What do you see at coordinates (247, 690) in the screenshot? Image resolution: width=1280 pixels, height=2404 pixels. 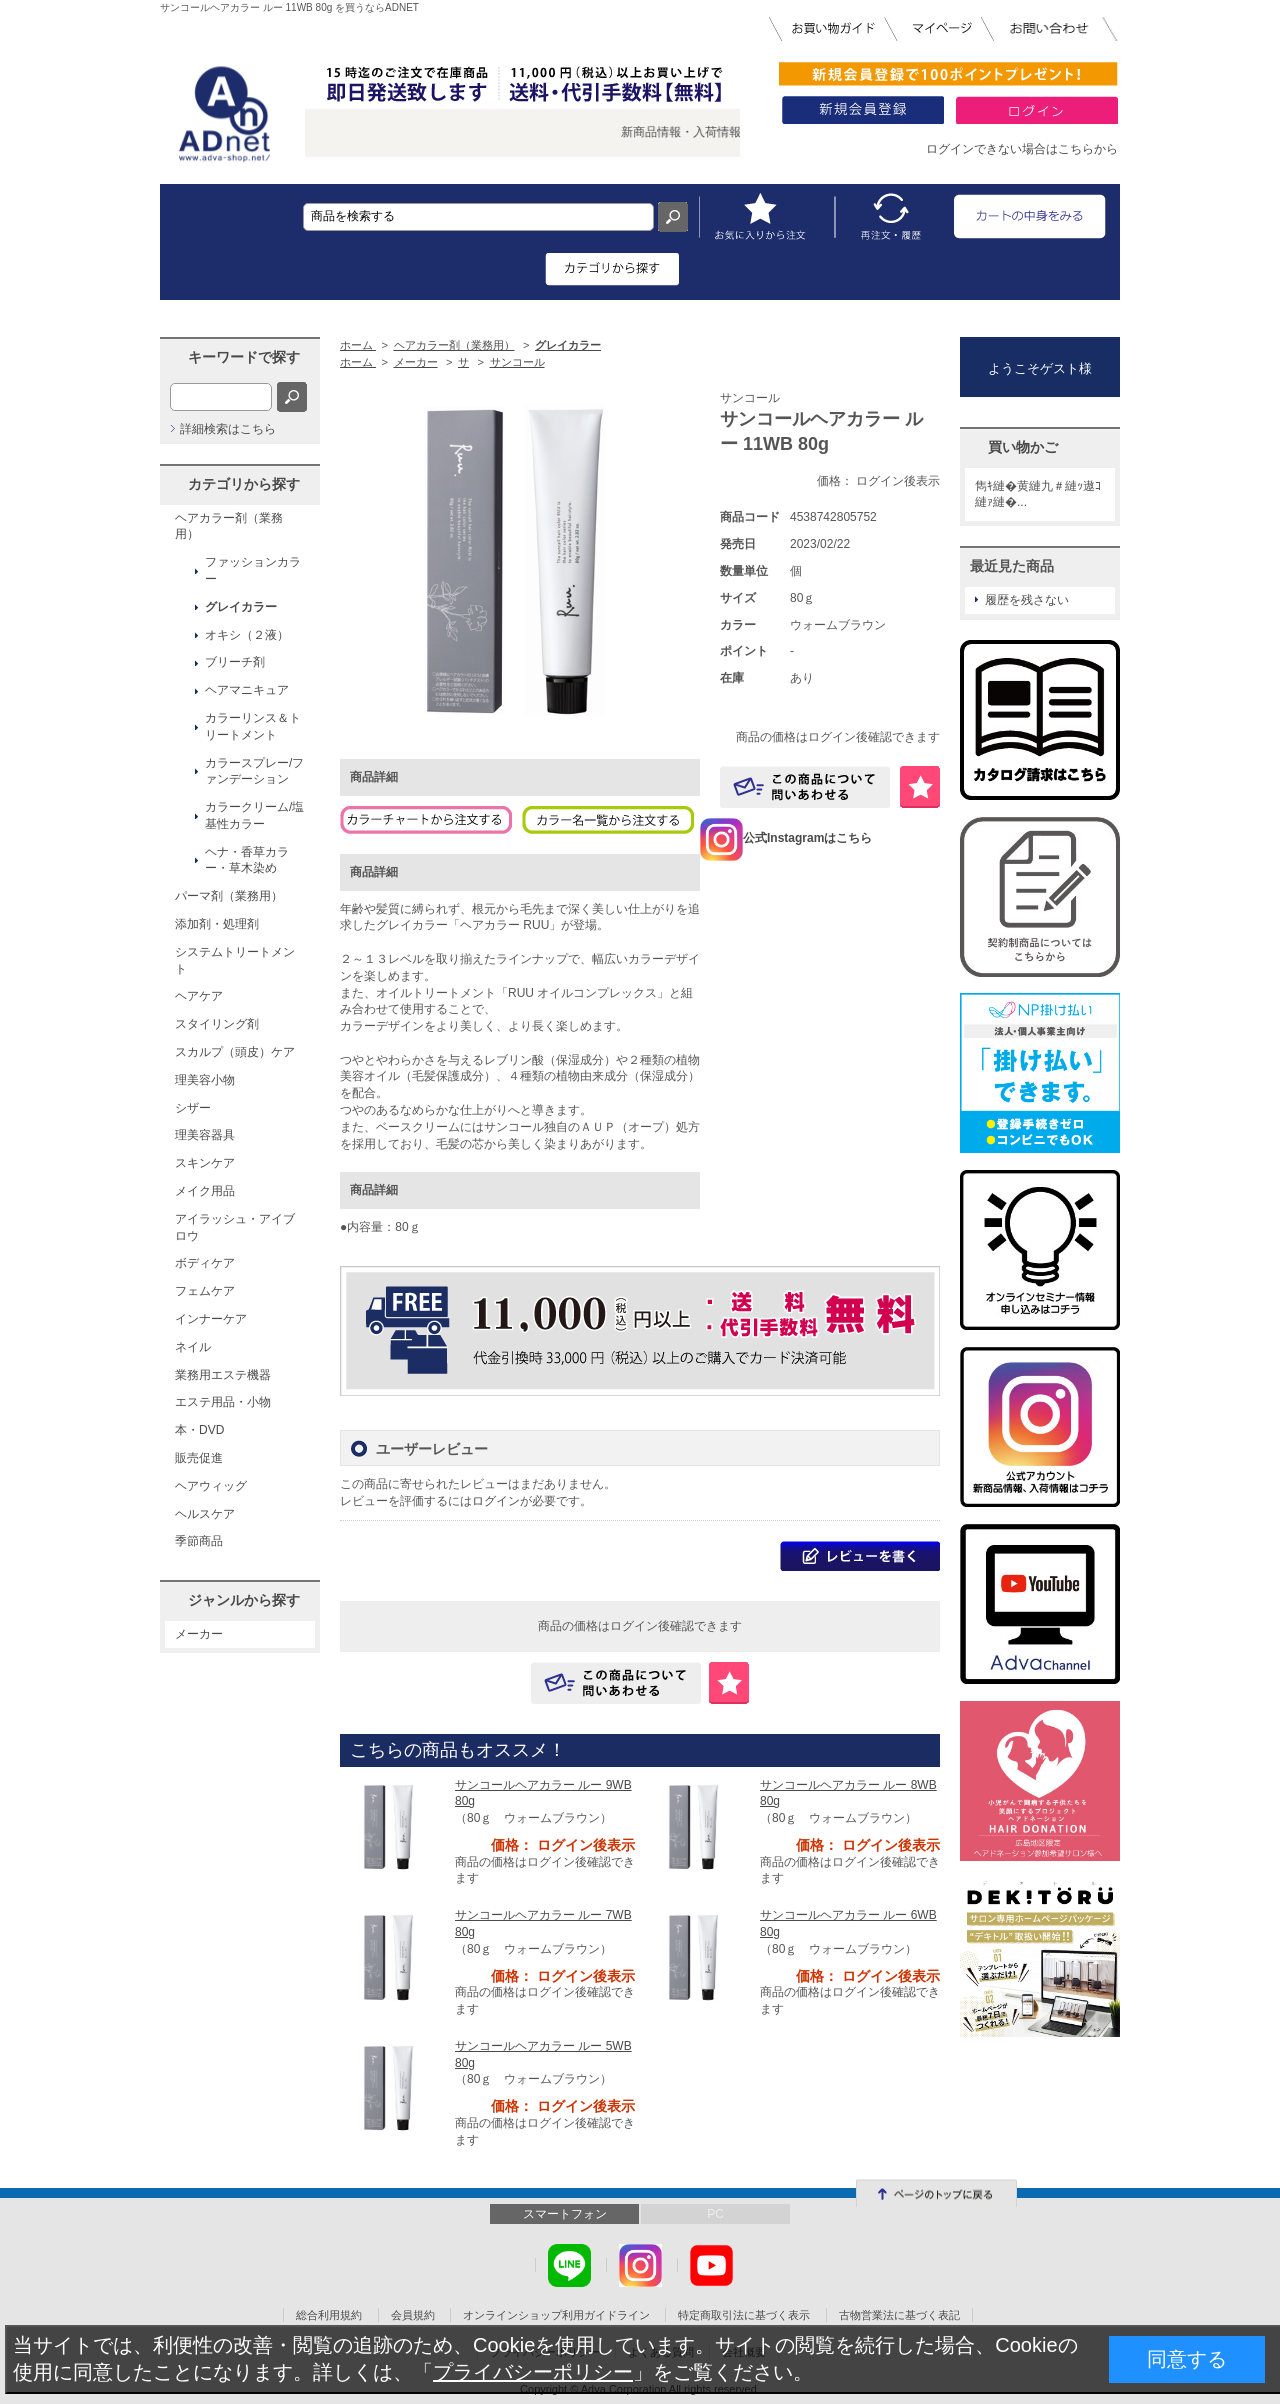 I see `ヘアマニキュア` at bounding box center [247, 690].